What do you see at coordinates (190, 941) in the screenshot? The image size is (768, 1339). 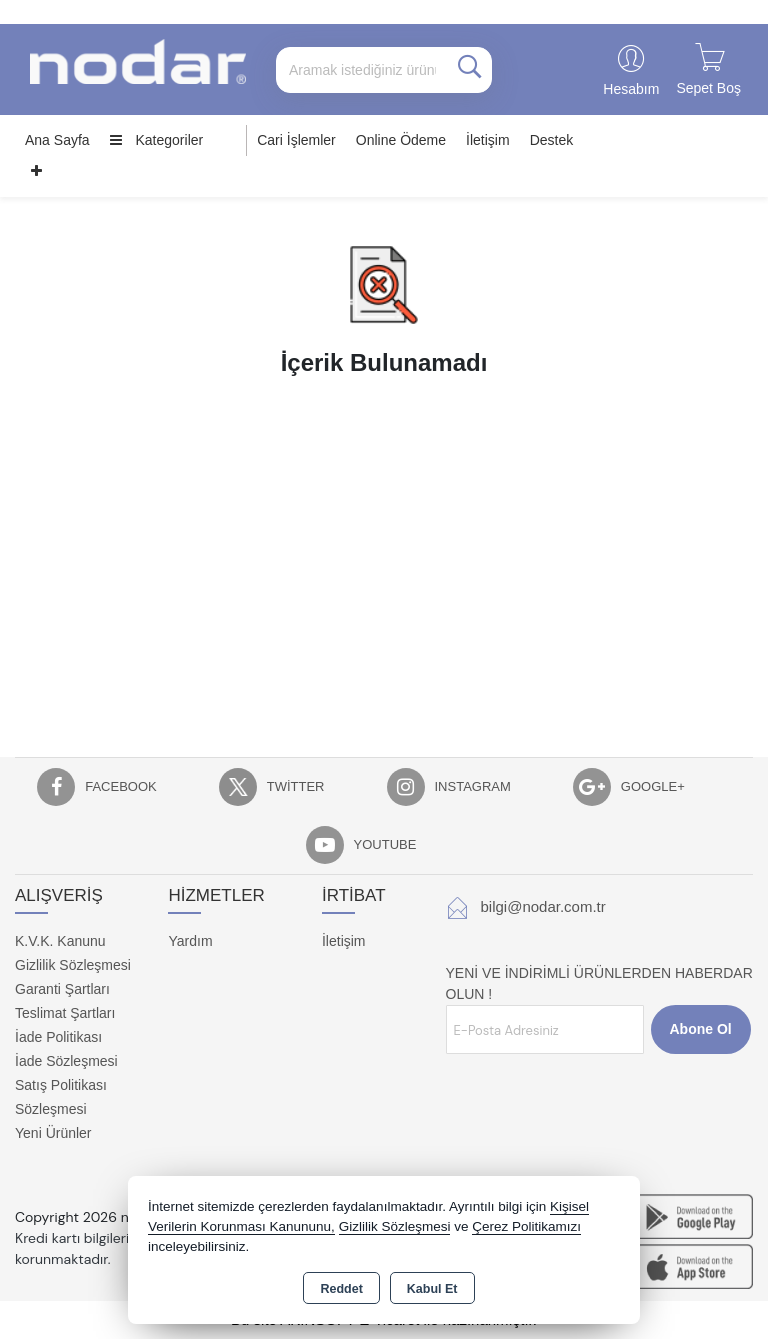 I see `Yardım` at bounding box center [190, 941].